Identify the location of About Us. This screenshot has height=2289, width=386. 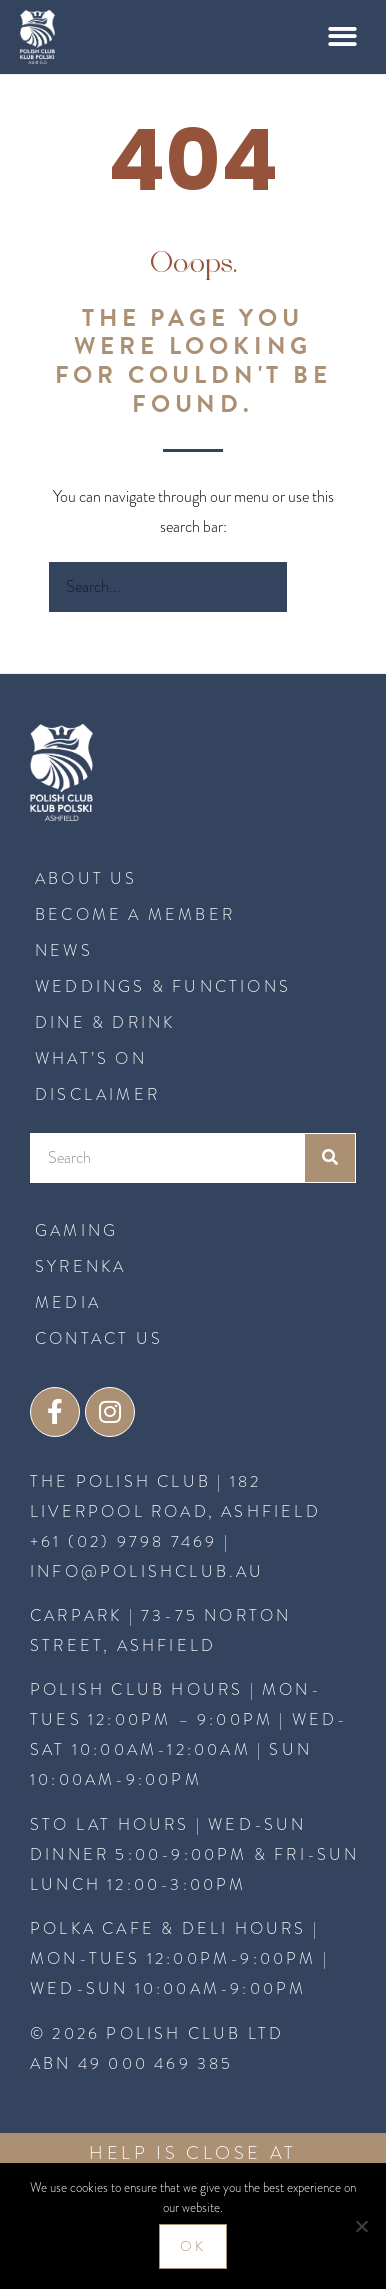
(86, 878).